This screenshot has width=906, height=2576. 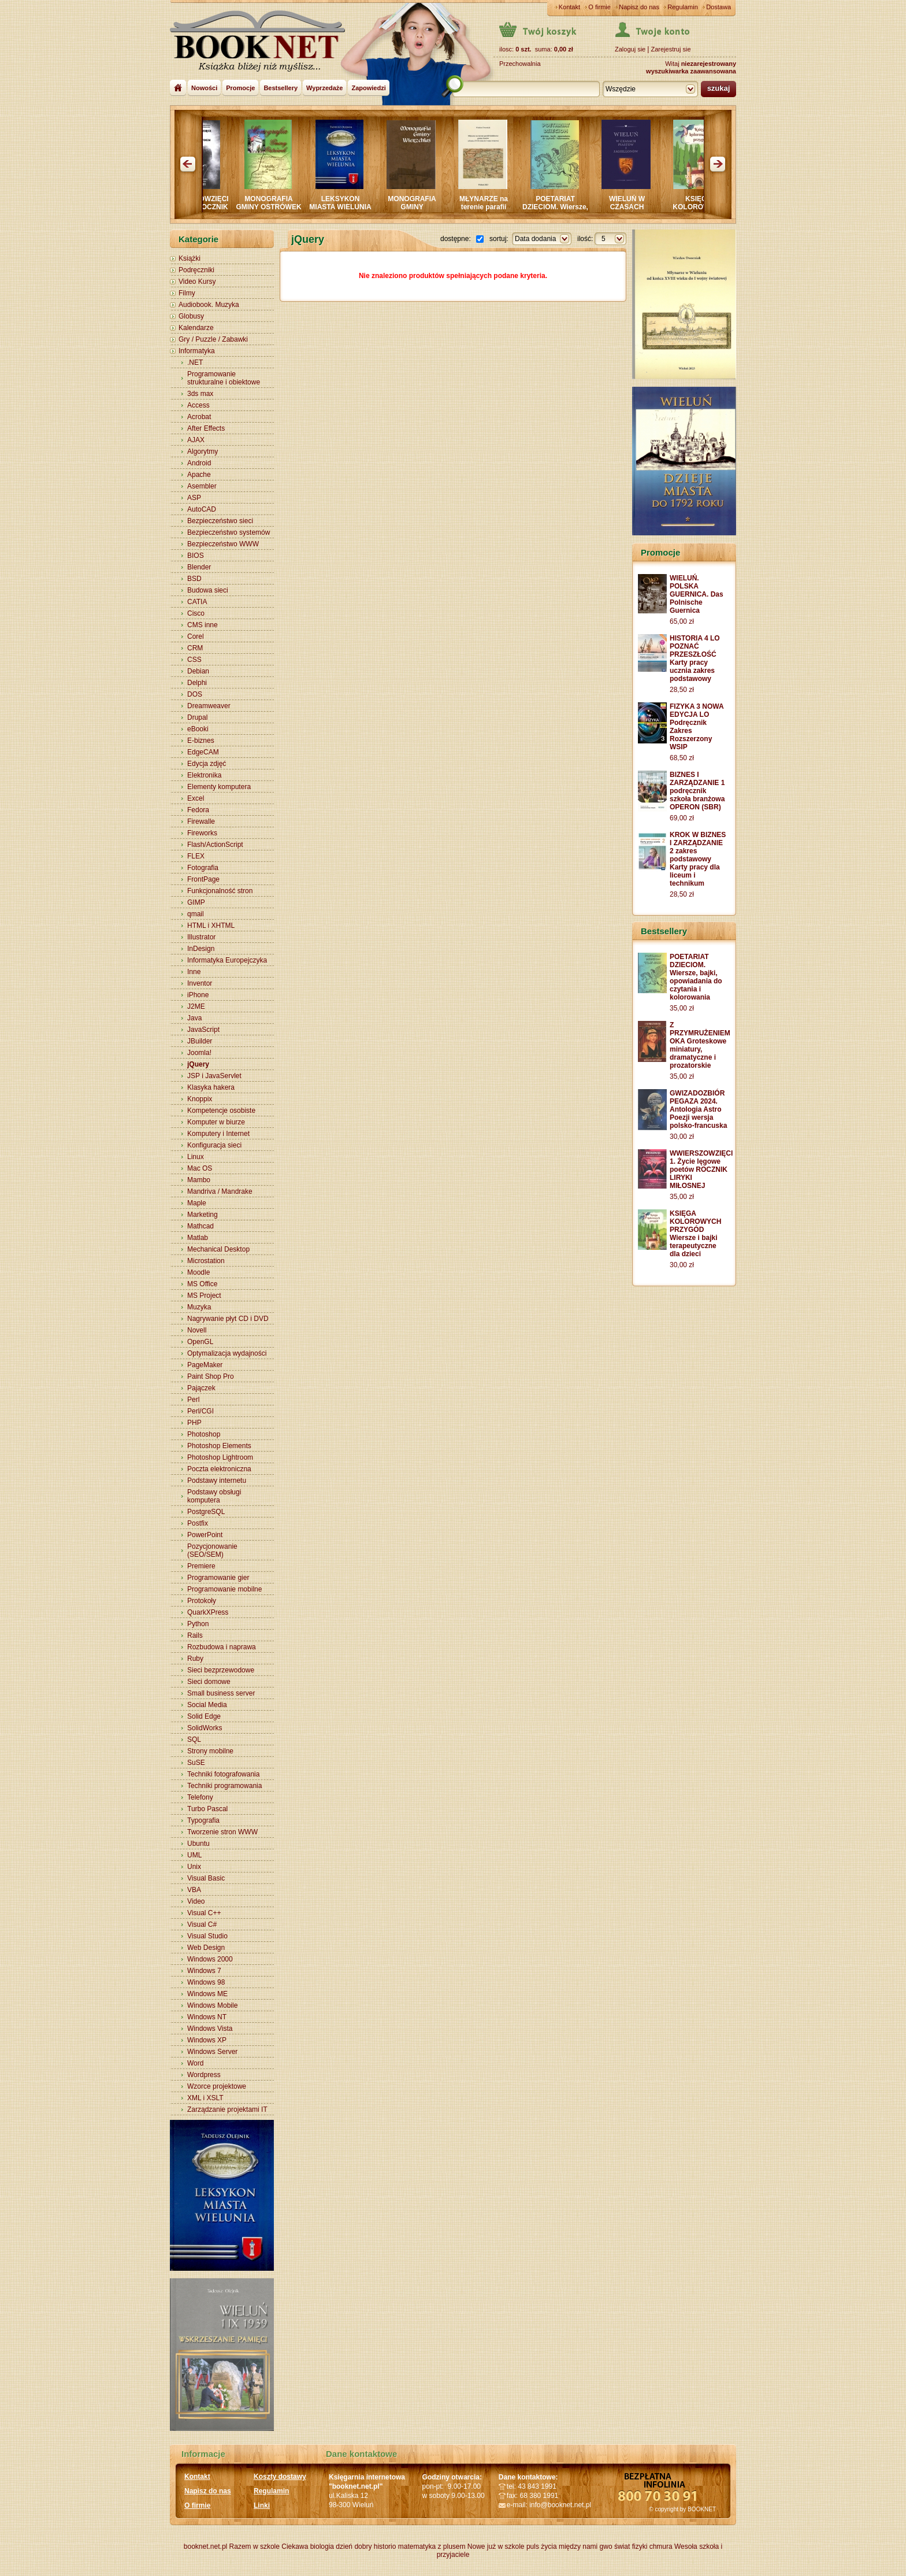 I want to click on Muzyka, so click(x=199, y=1307).